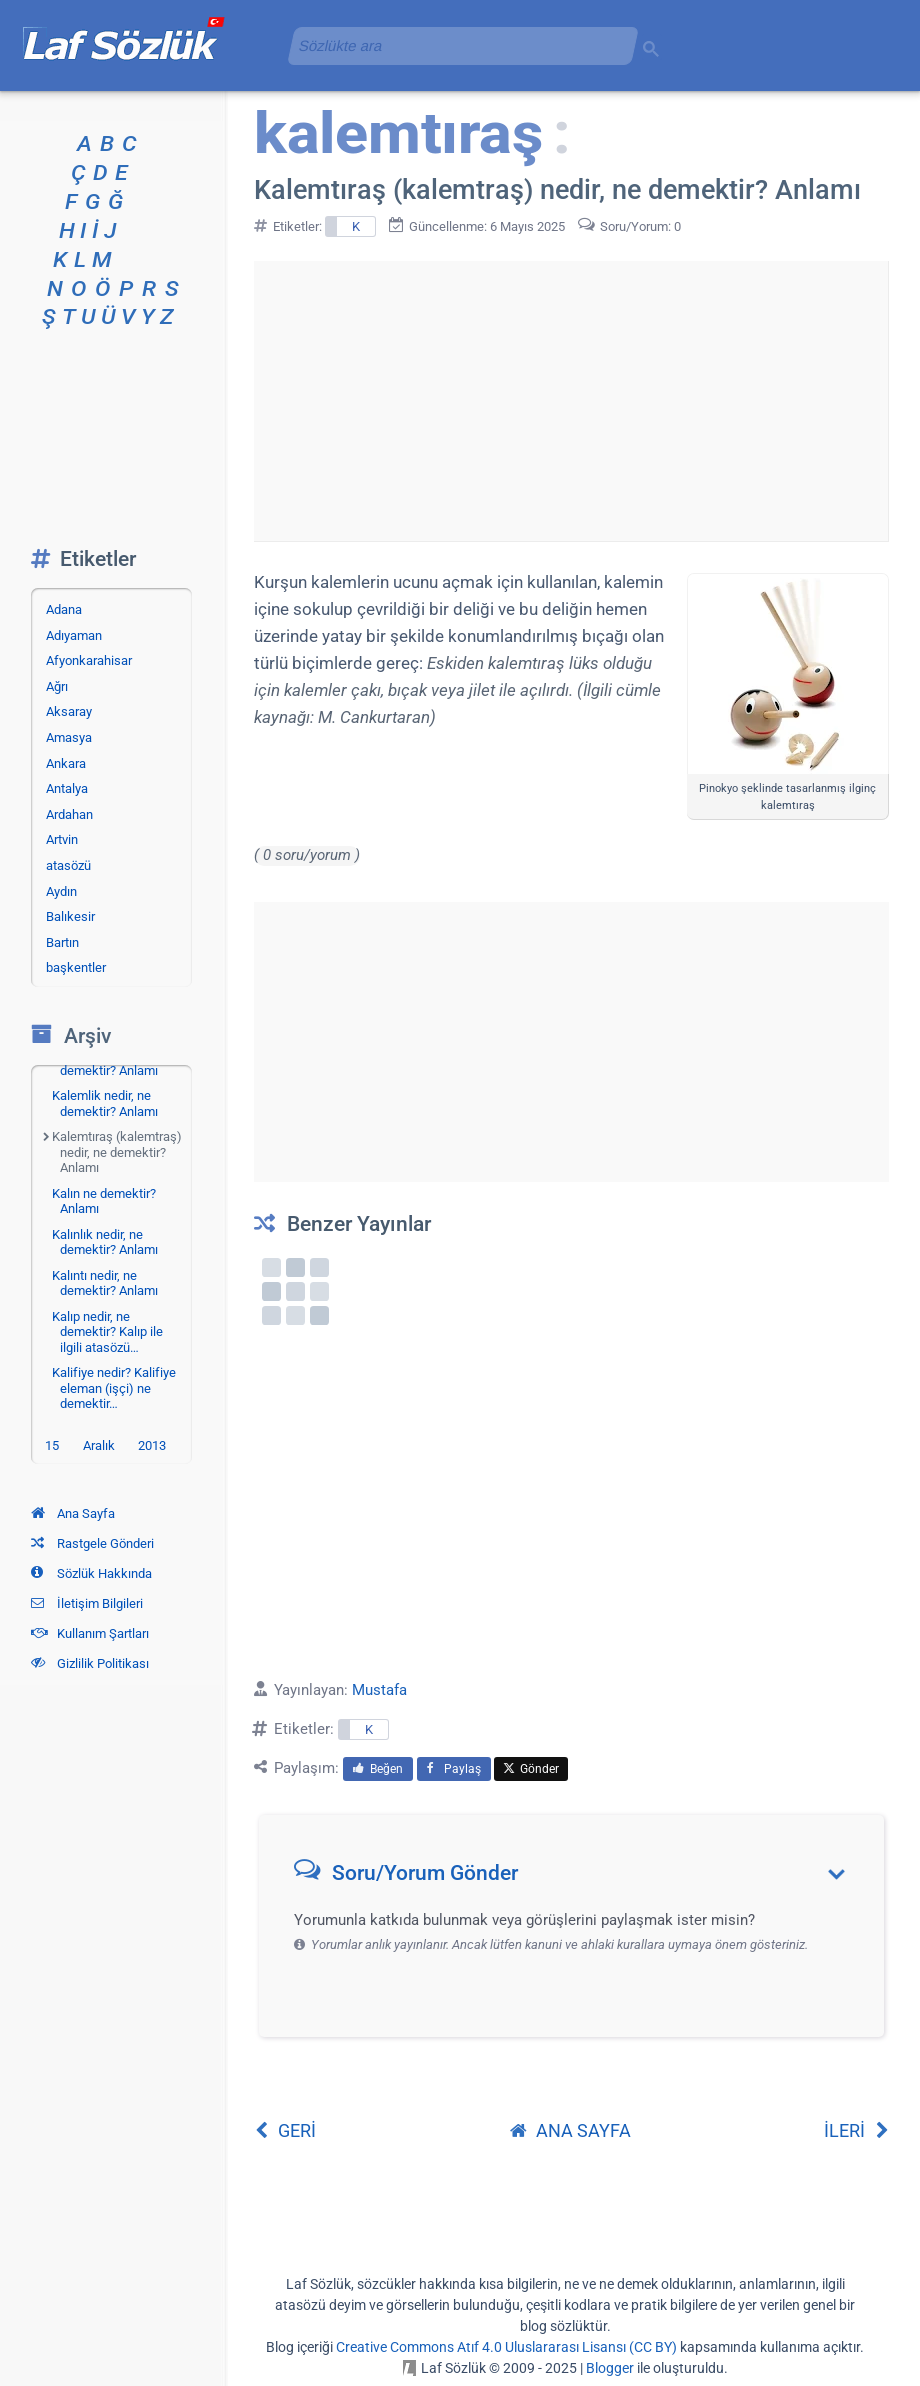  What do you see at coordinates (856, 2130) in the screenshot?
I see `İLERİ` at bounding box center [856, 2130].